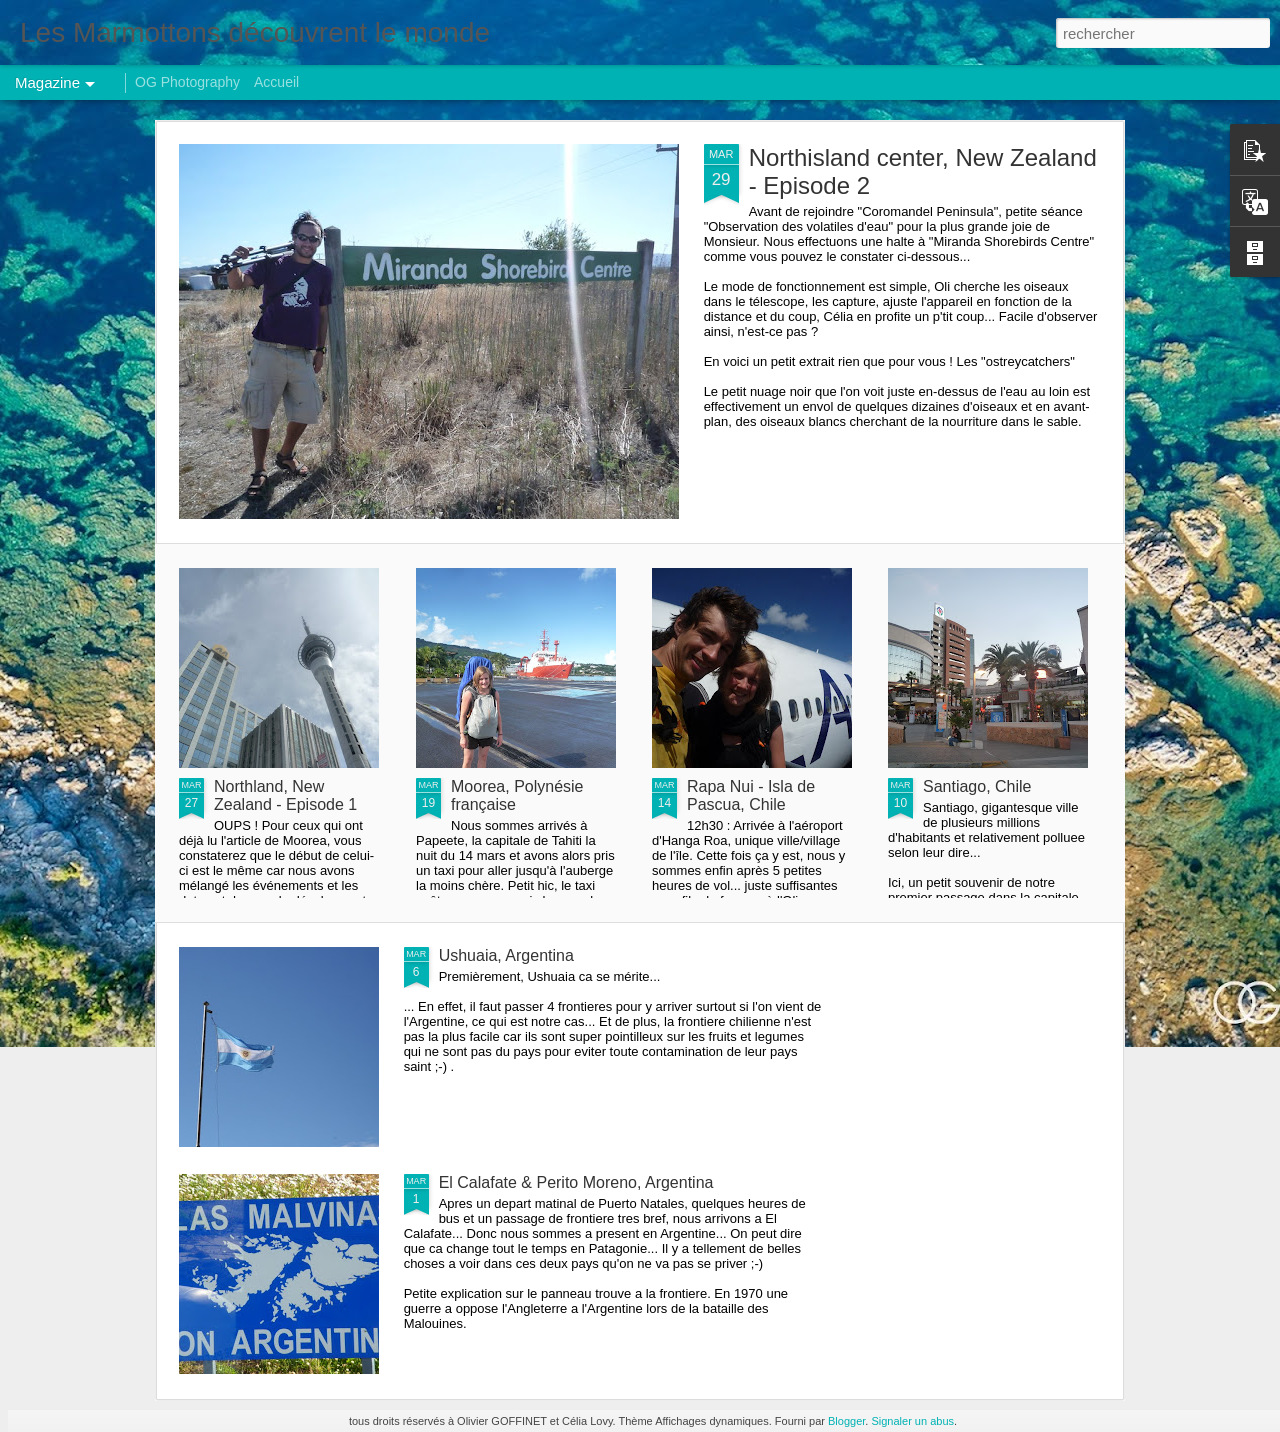  What do you see at coordinates (276, 82) in the screenshot?
I see `Accueil` at bounding box center [276, 82].